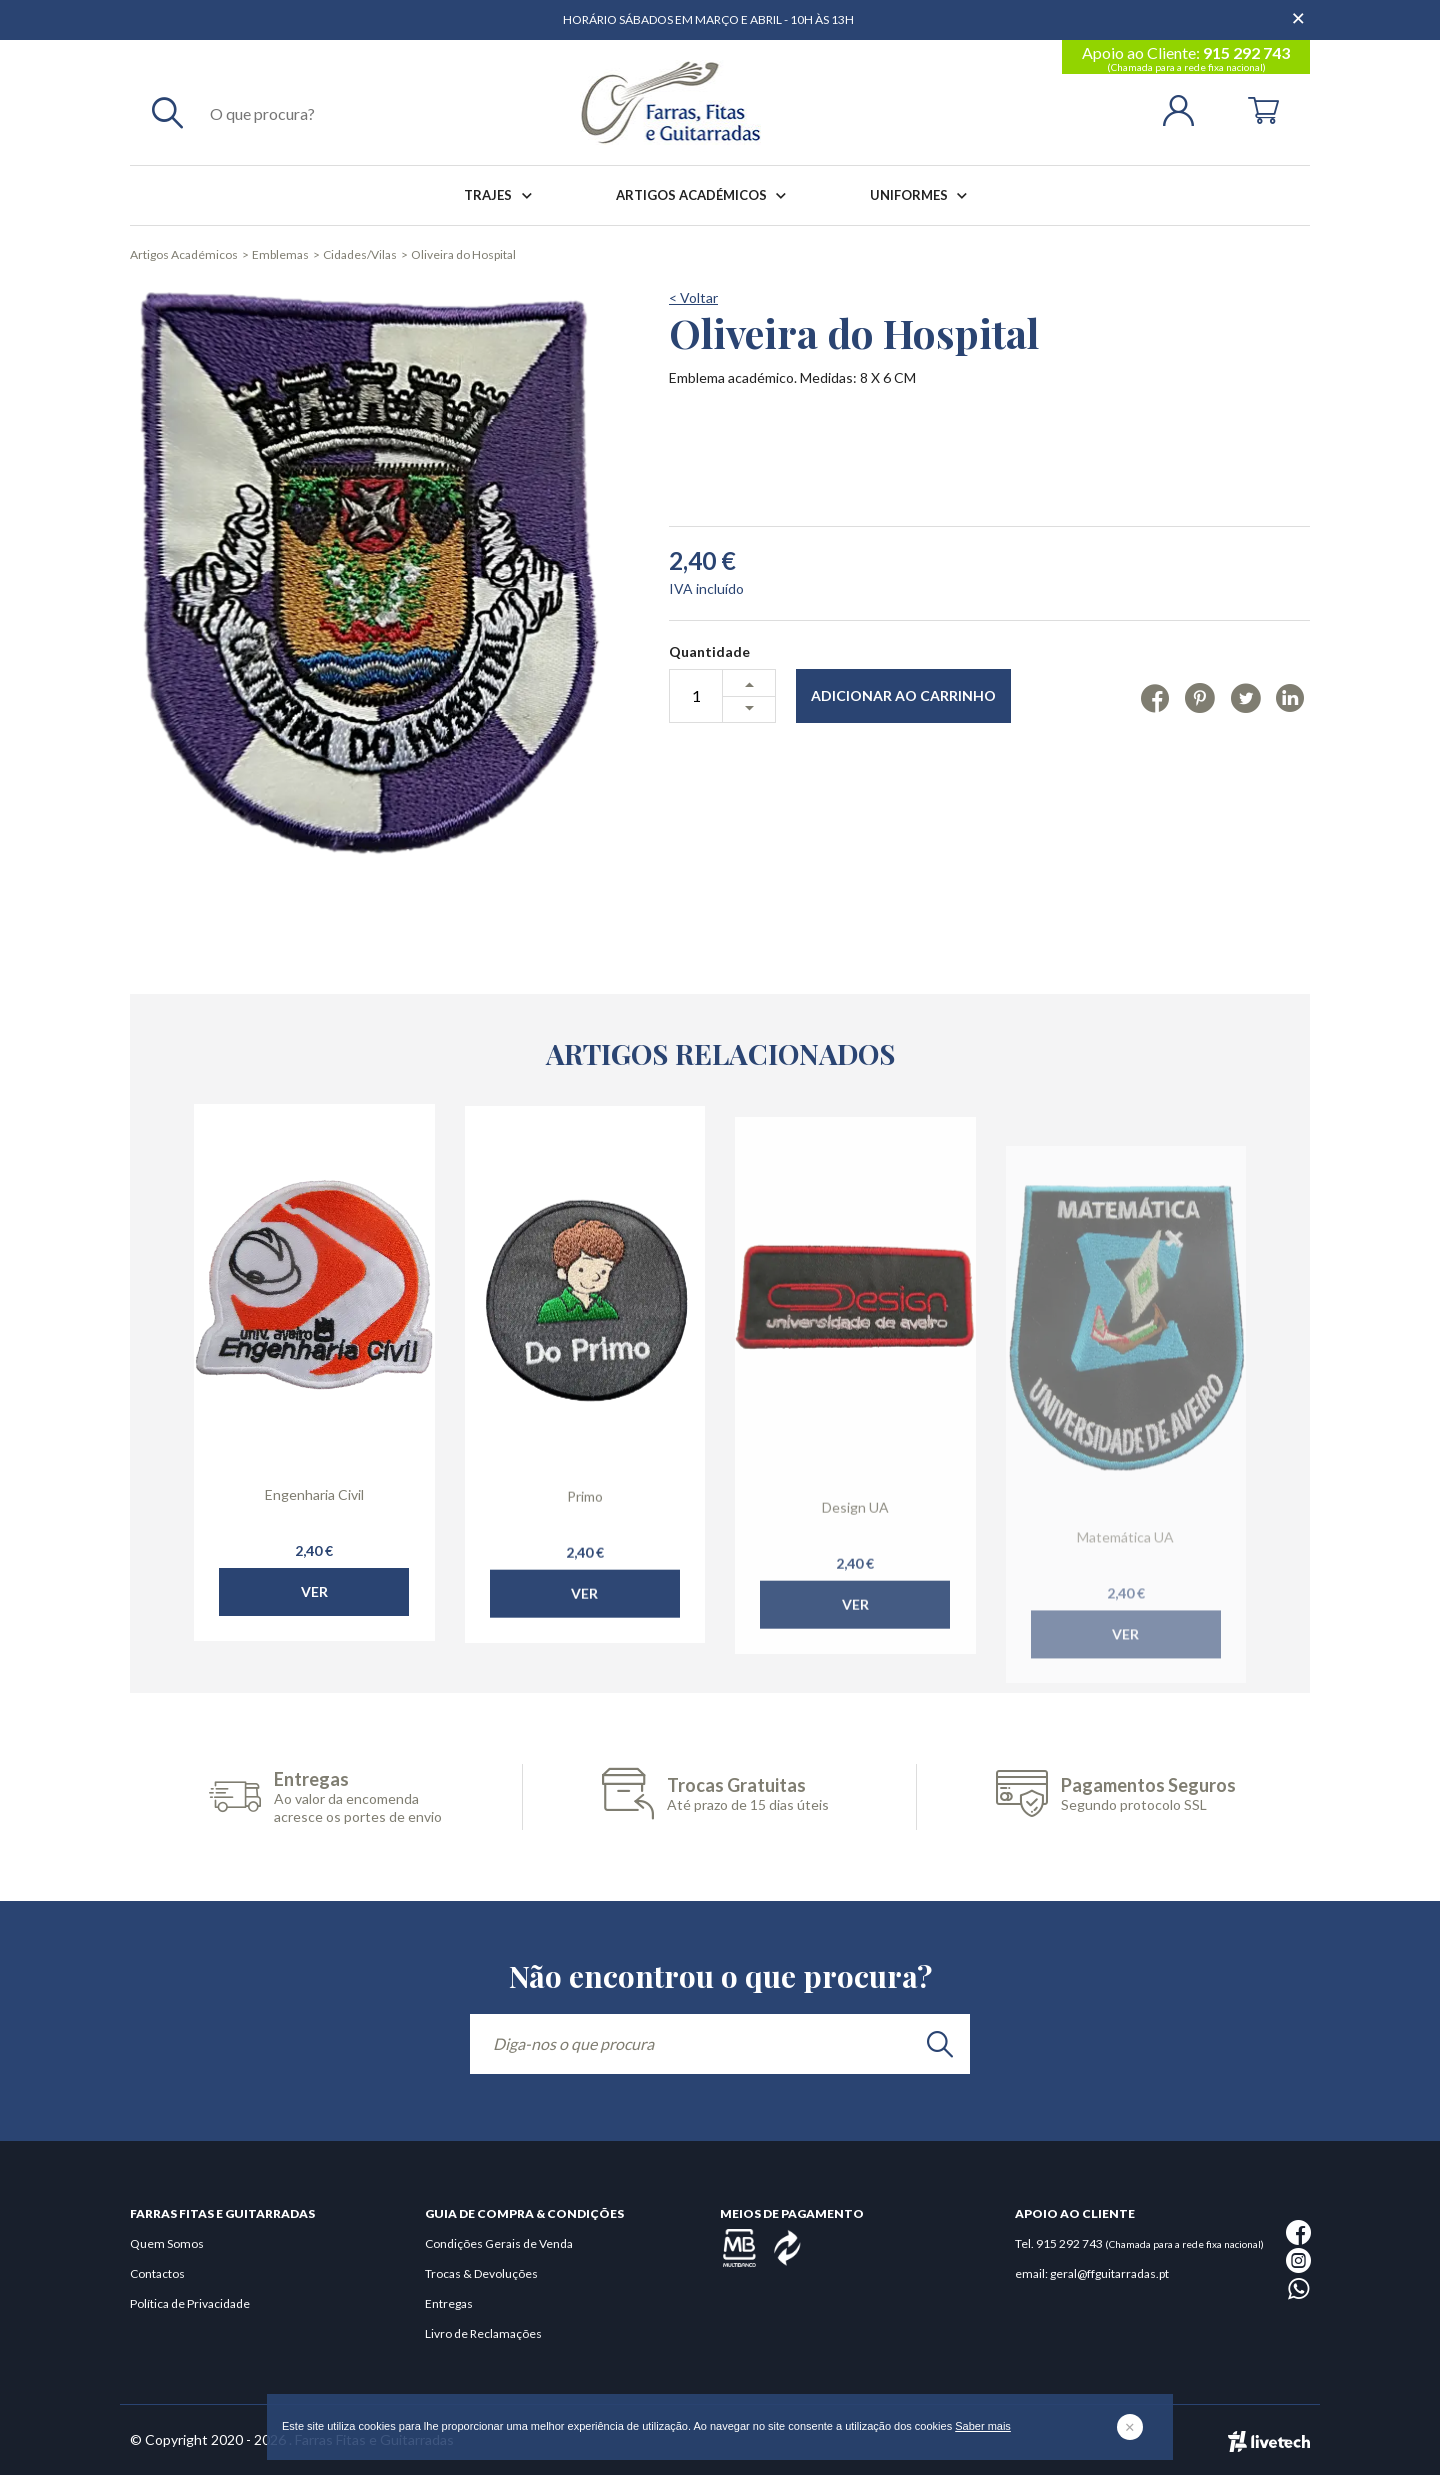 Image resolution: width=1440 pixels, height=2475 pixels. What do you see at coordinates (1109, 2273) in the screenshot?
I see `geral@ffguitarradas.pt` at bounding box center [1109, 2273].